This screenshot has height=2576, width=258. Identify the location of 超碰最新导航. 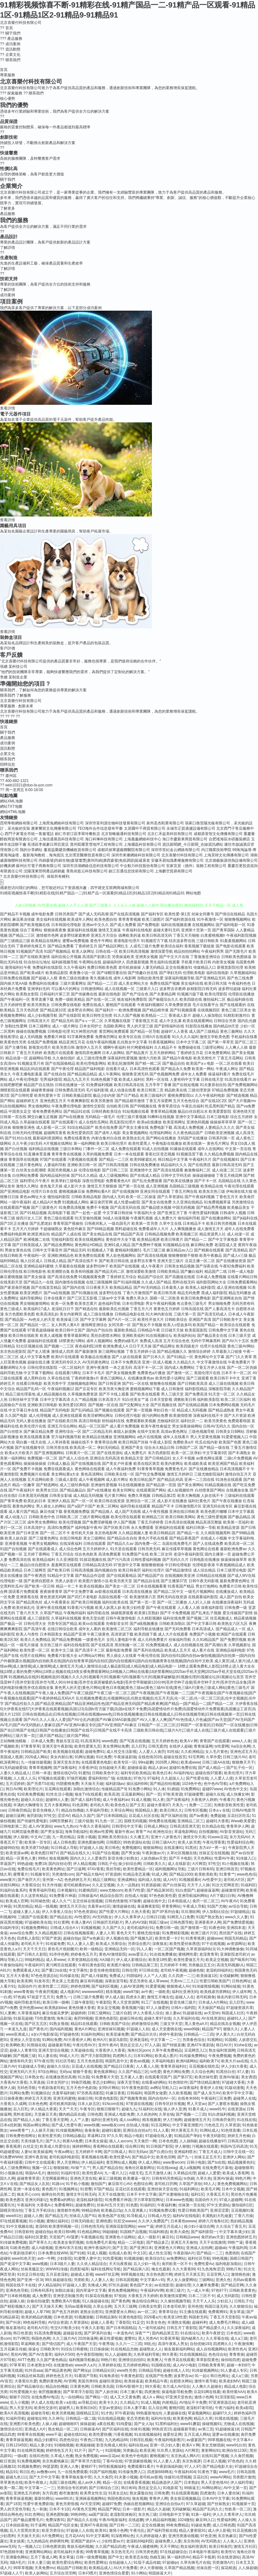
(59, 2045).